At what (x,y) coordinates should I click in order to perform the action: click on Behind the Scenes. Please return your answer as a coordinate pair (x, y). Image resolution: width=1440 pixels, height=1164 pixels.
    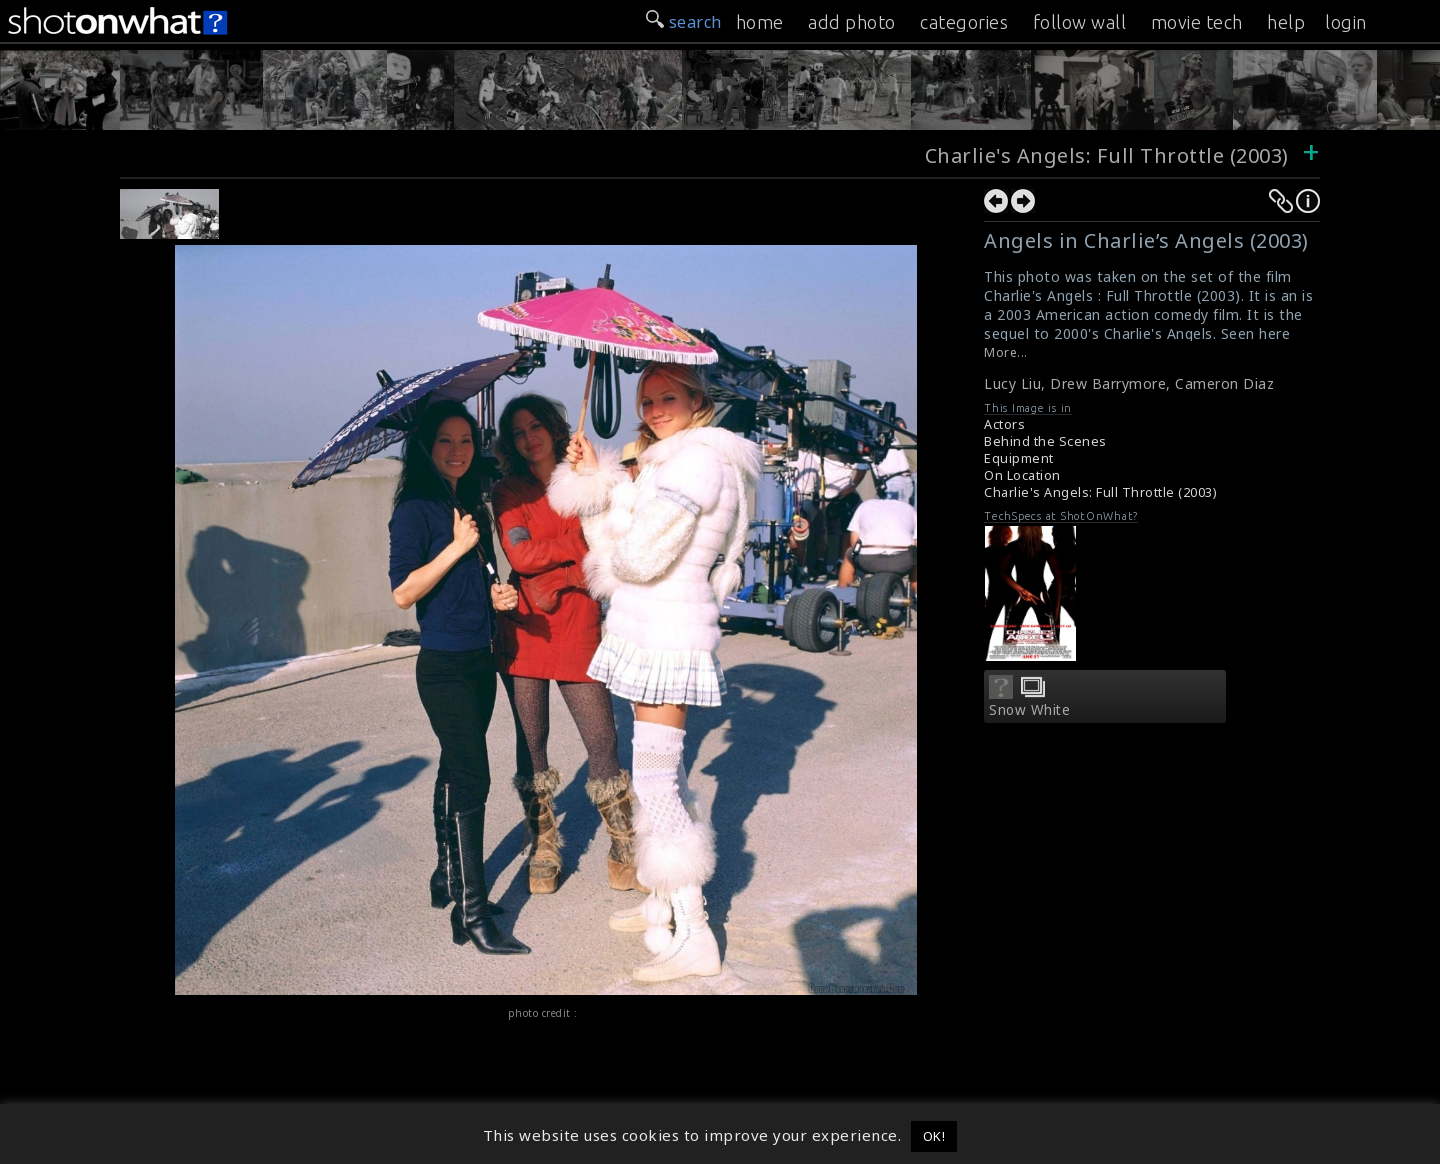
    Looking at the image, I should click on (1045, 441).